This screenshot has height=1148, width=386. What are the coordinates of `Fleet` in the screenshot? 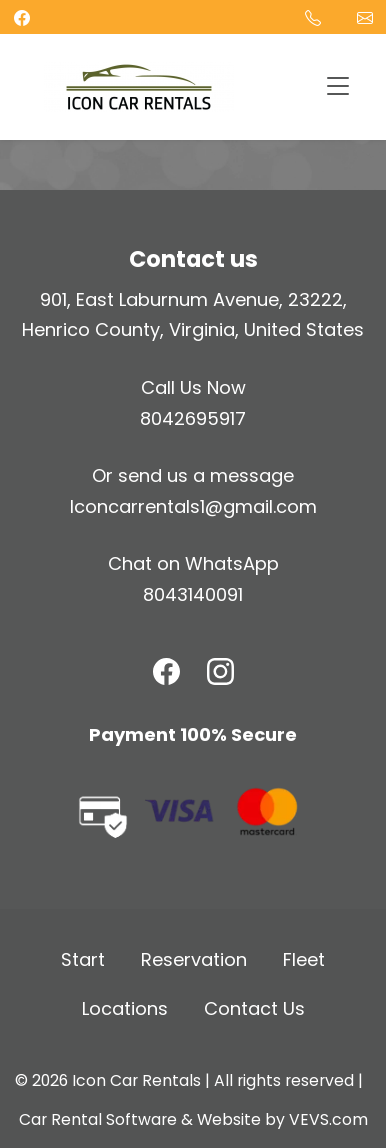 It's located at (304, 959).